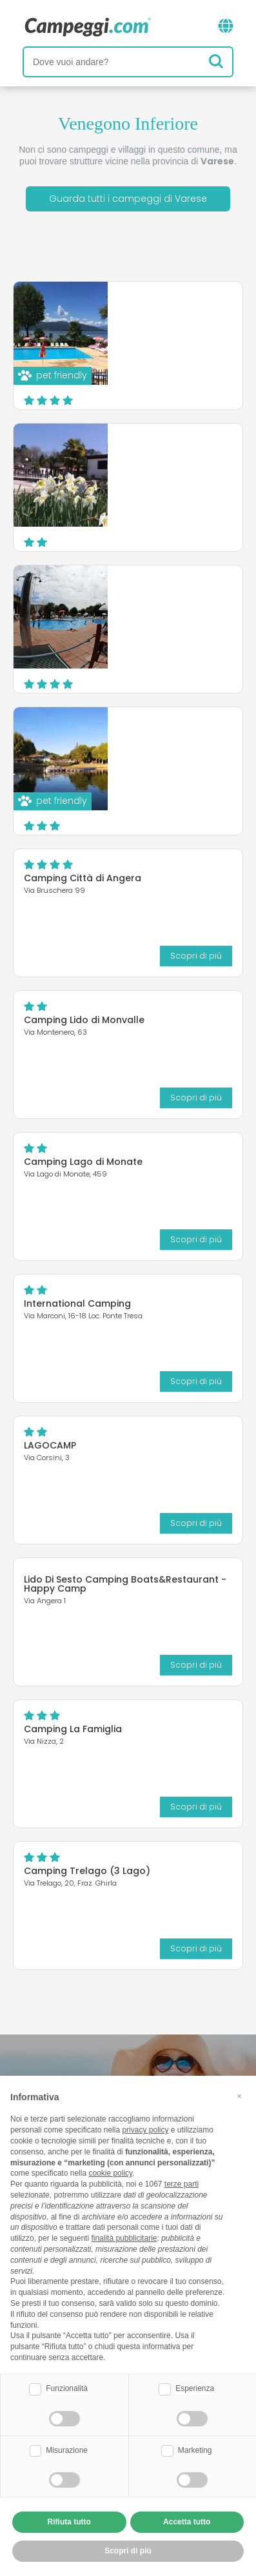 This screenshot has height=2576, width=256. What do you see at coordinates (110, 2173) in the screenshot?
I see `cookie policy [button]` at bounding box center [110, 2173].